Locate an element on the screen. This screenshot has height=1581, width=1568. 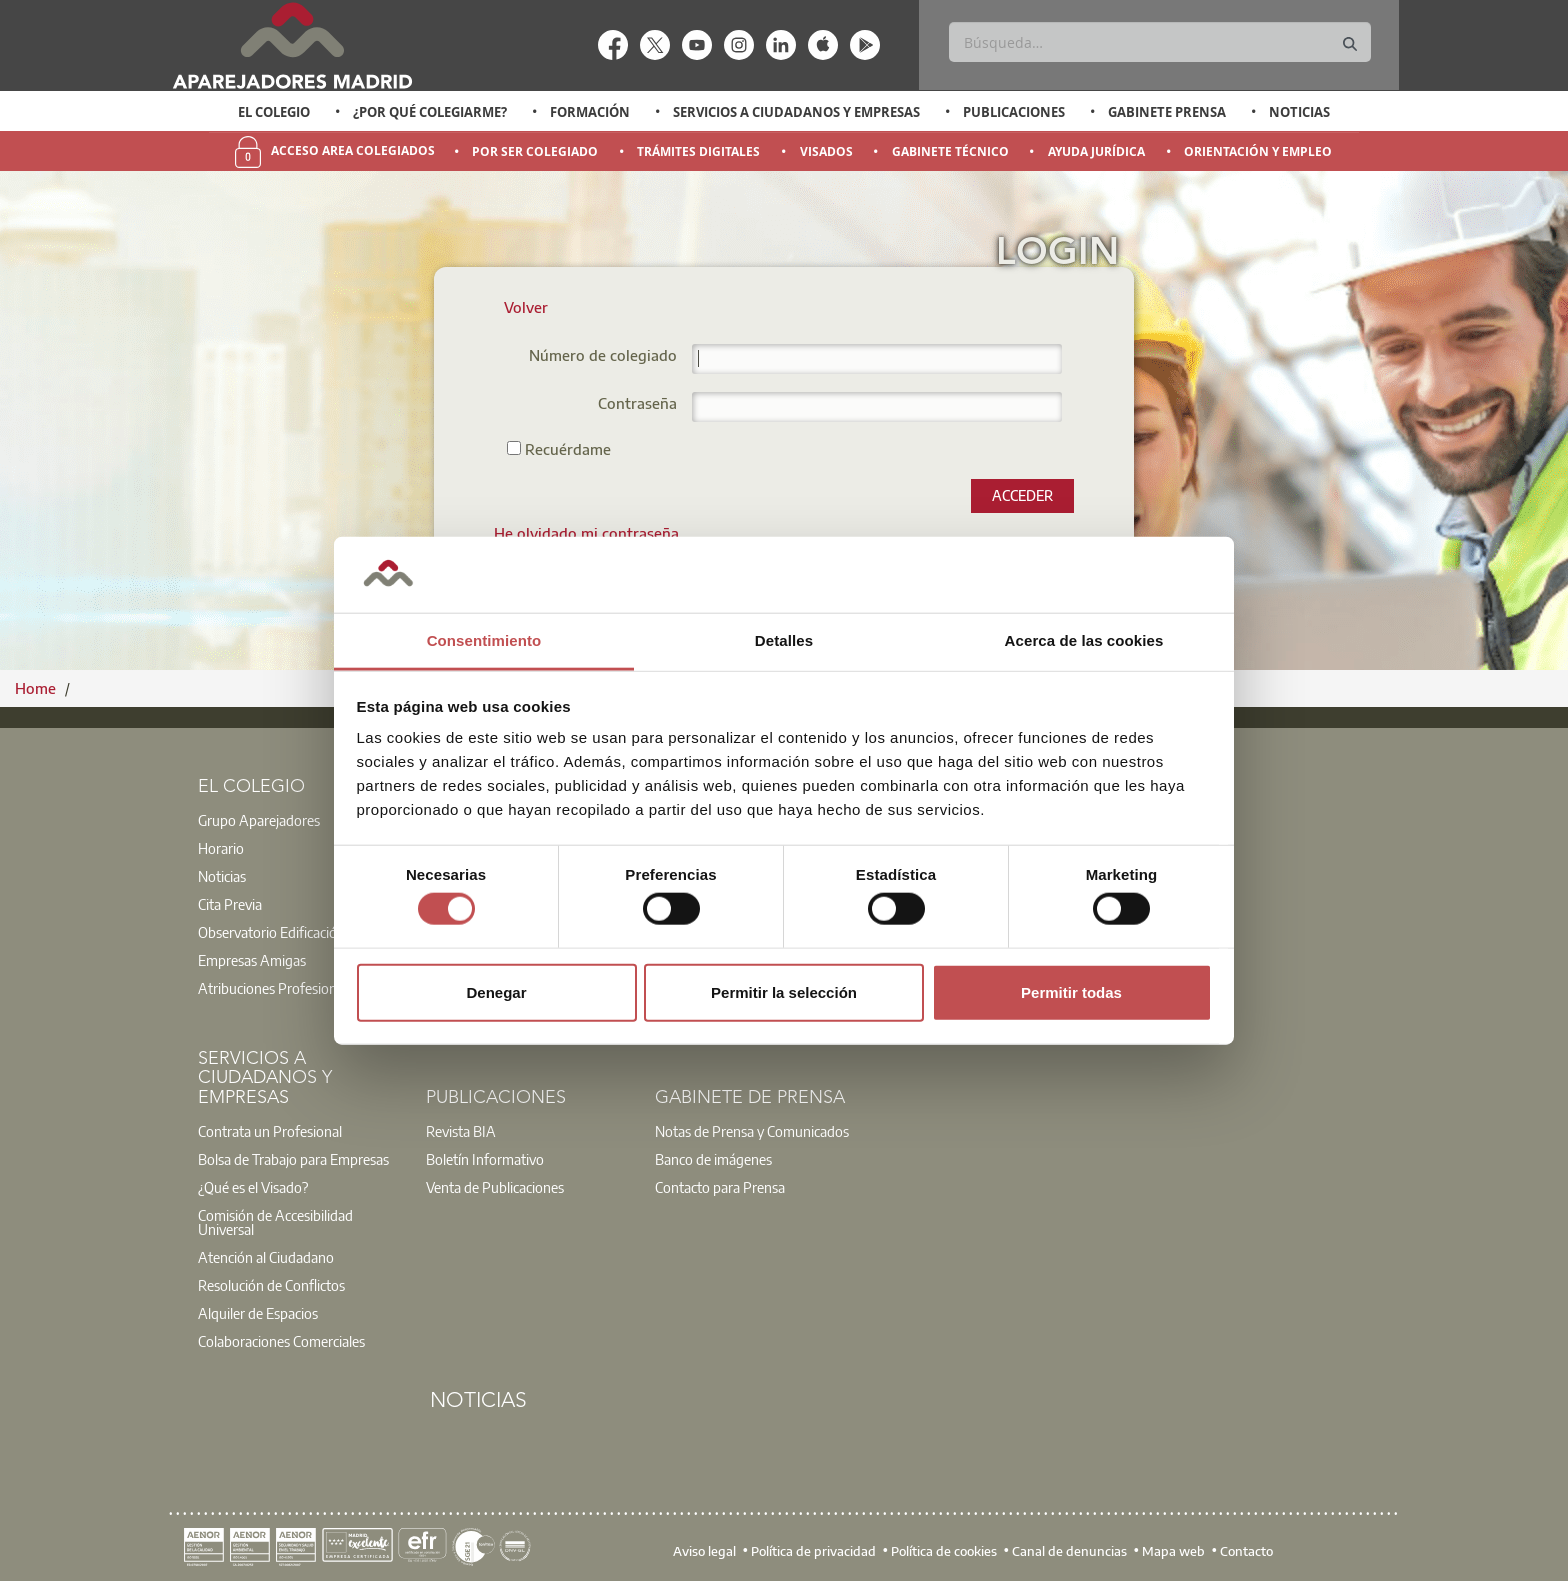
Publicaciones is located at coordinates (1014, 112).